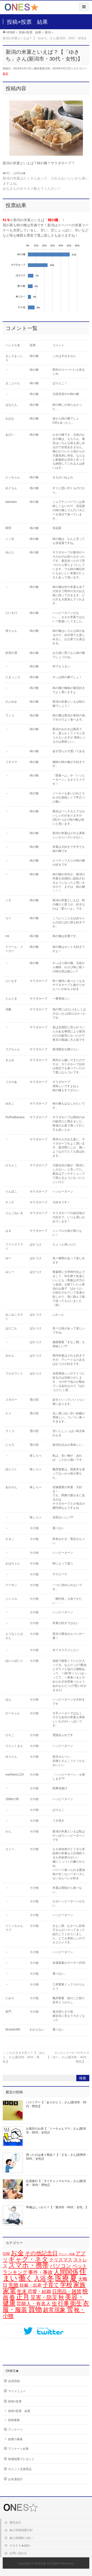 The image size is (92, 2576). Describe the element at coordinates (17, 2391) in the screenshot. I see `マイメニュー` at that location.